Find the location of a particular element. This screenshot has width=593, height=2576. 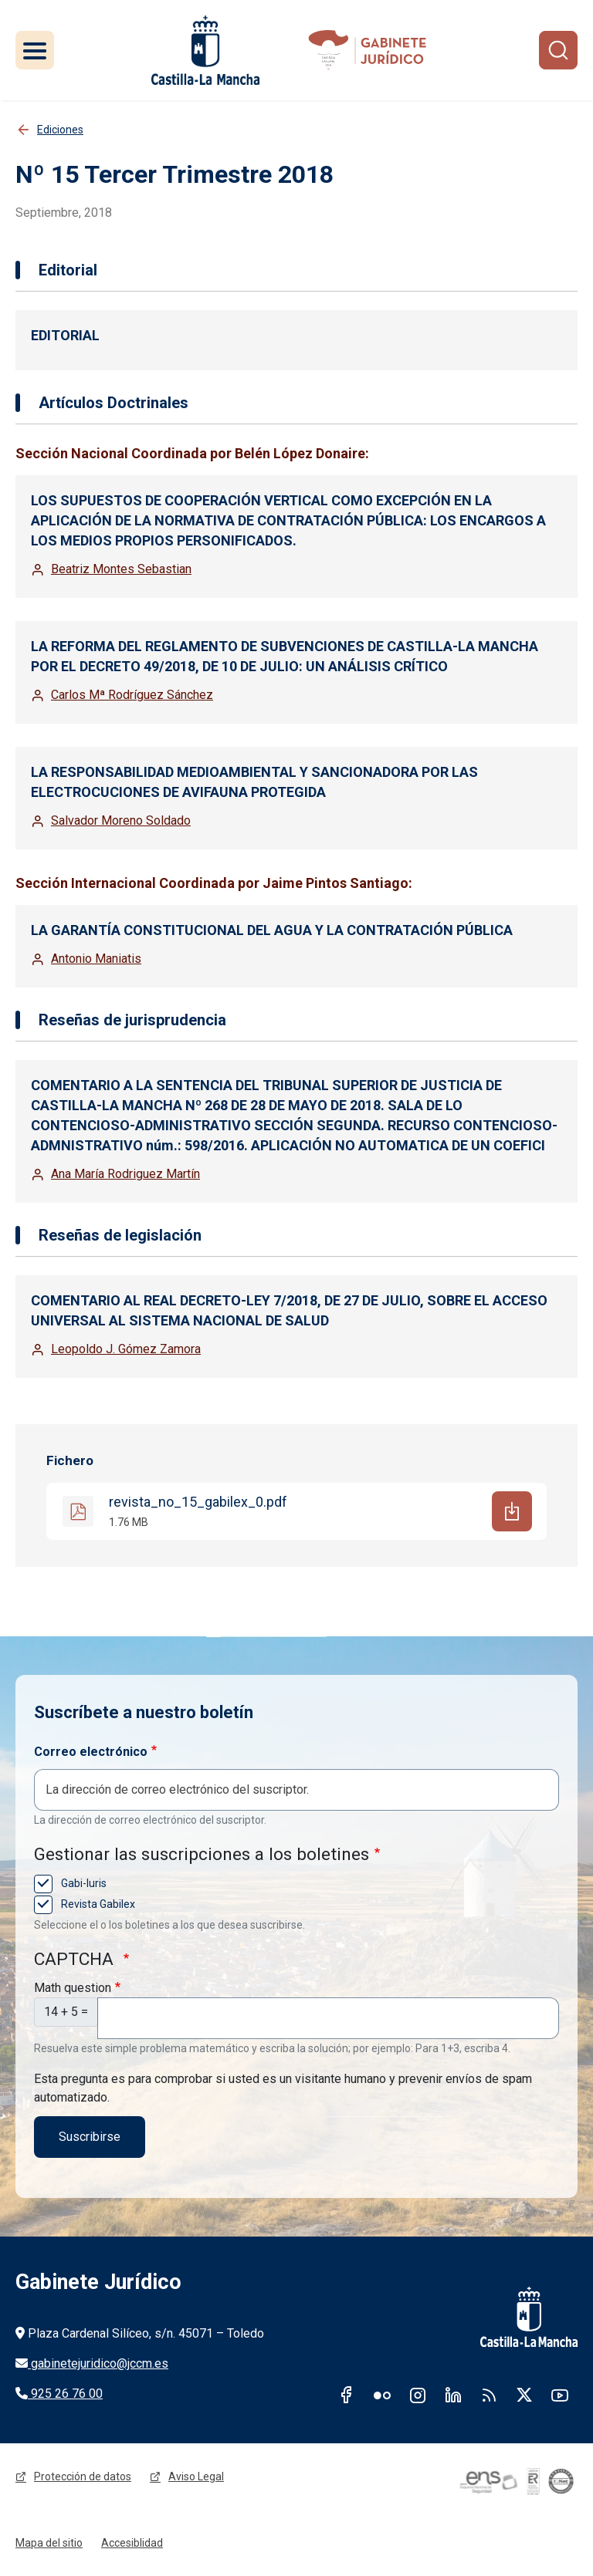

Revista Gabilex is located at coordinates (97, 1904).